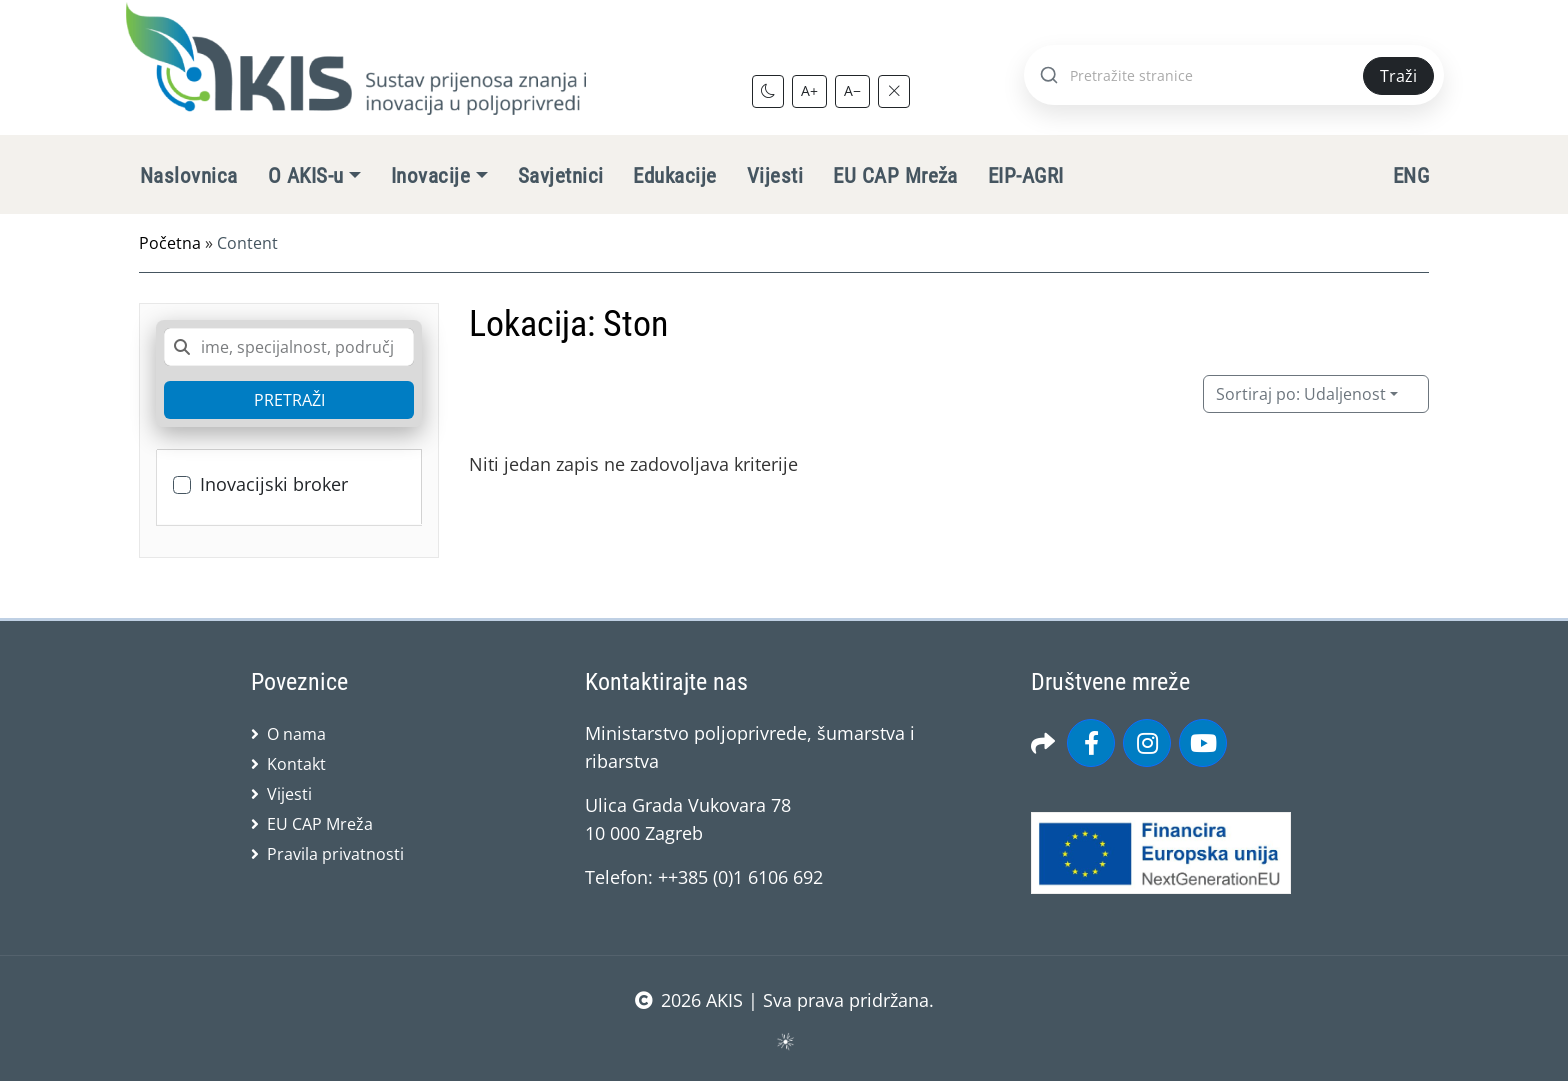  Describe the element at coordinates (296, 734) in the screenshot. I see `O nama` at that location.